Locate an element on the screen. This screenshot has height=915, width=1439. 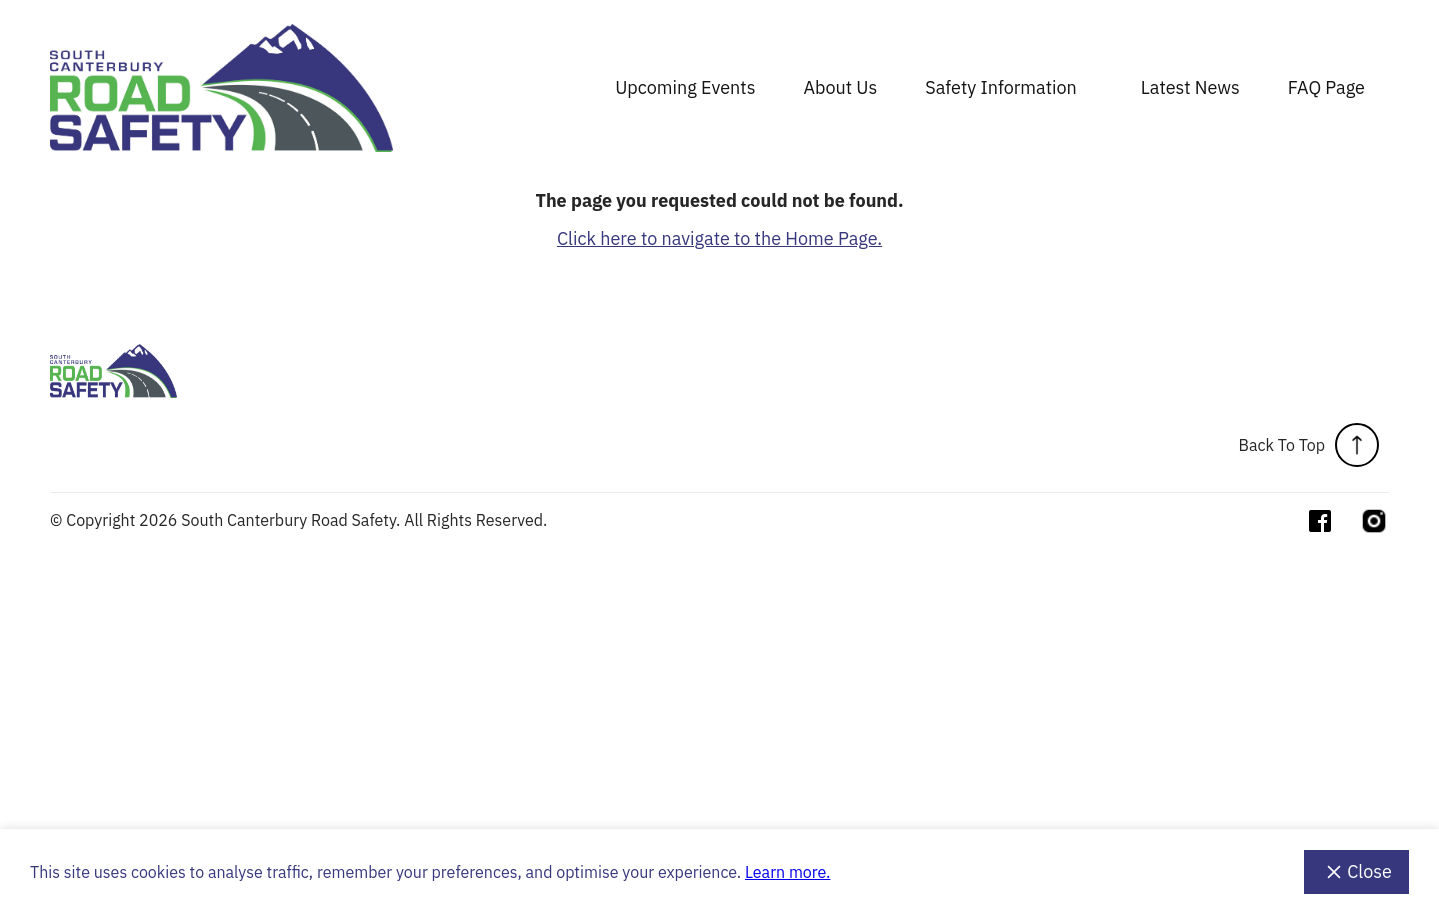
Close is located at coordinates (1356, 872).